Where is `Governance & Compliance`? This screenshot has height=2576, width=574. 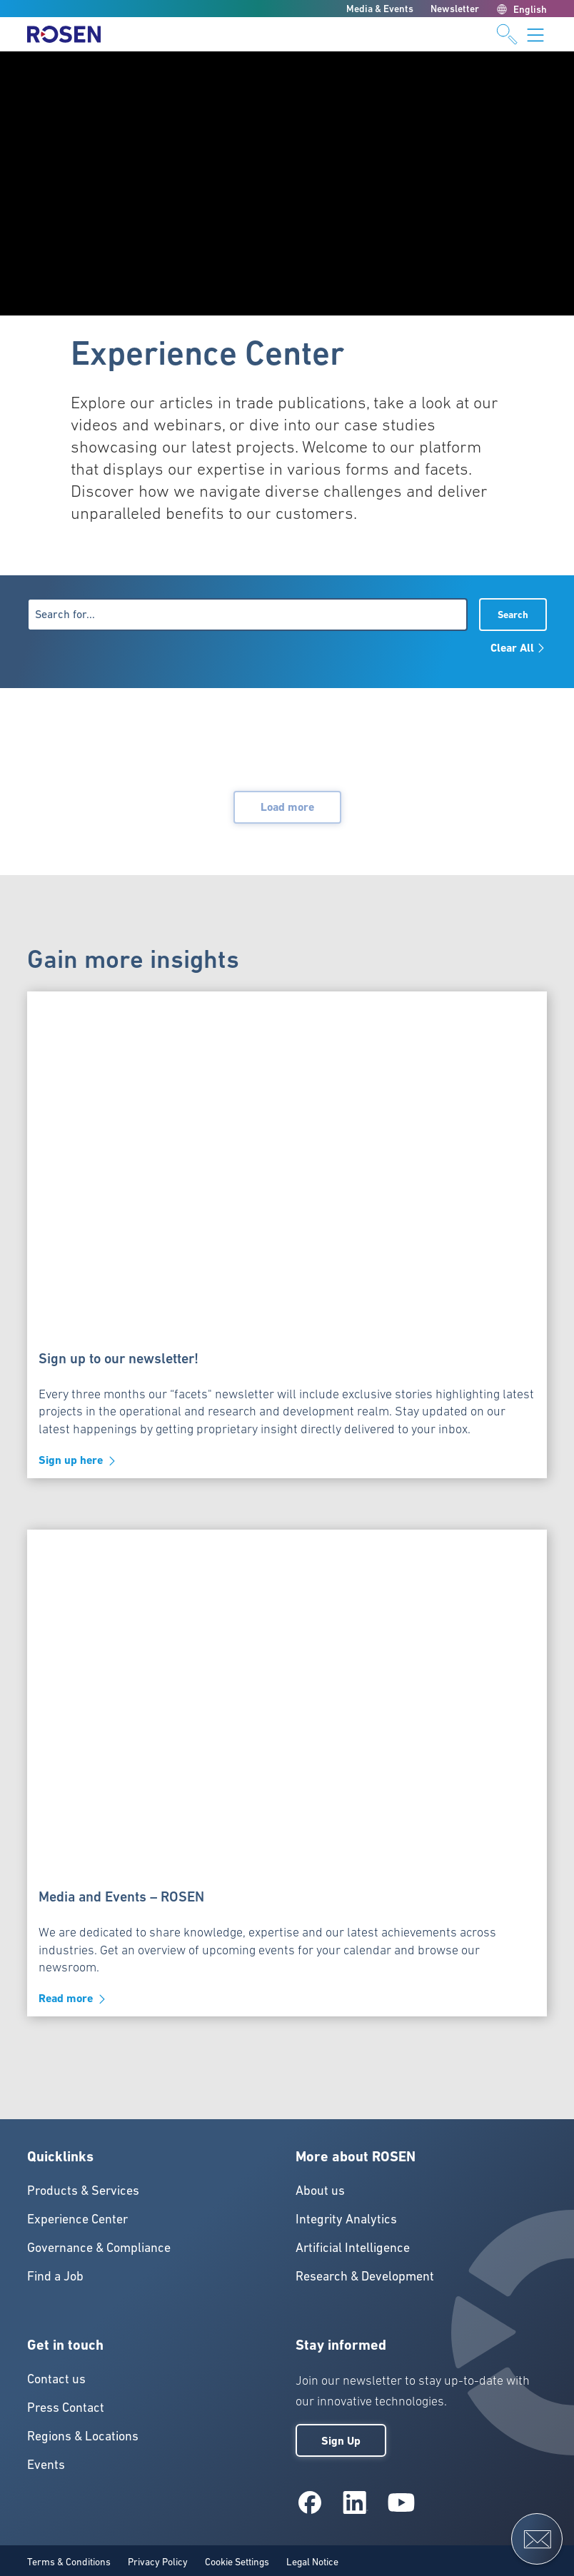 Governance & Compliance is located at coordinates (99, 2247).